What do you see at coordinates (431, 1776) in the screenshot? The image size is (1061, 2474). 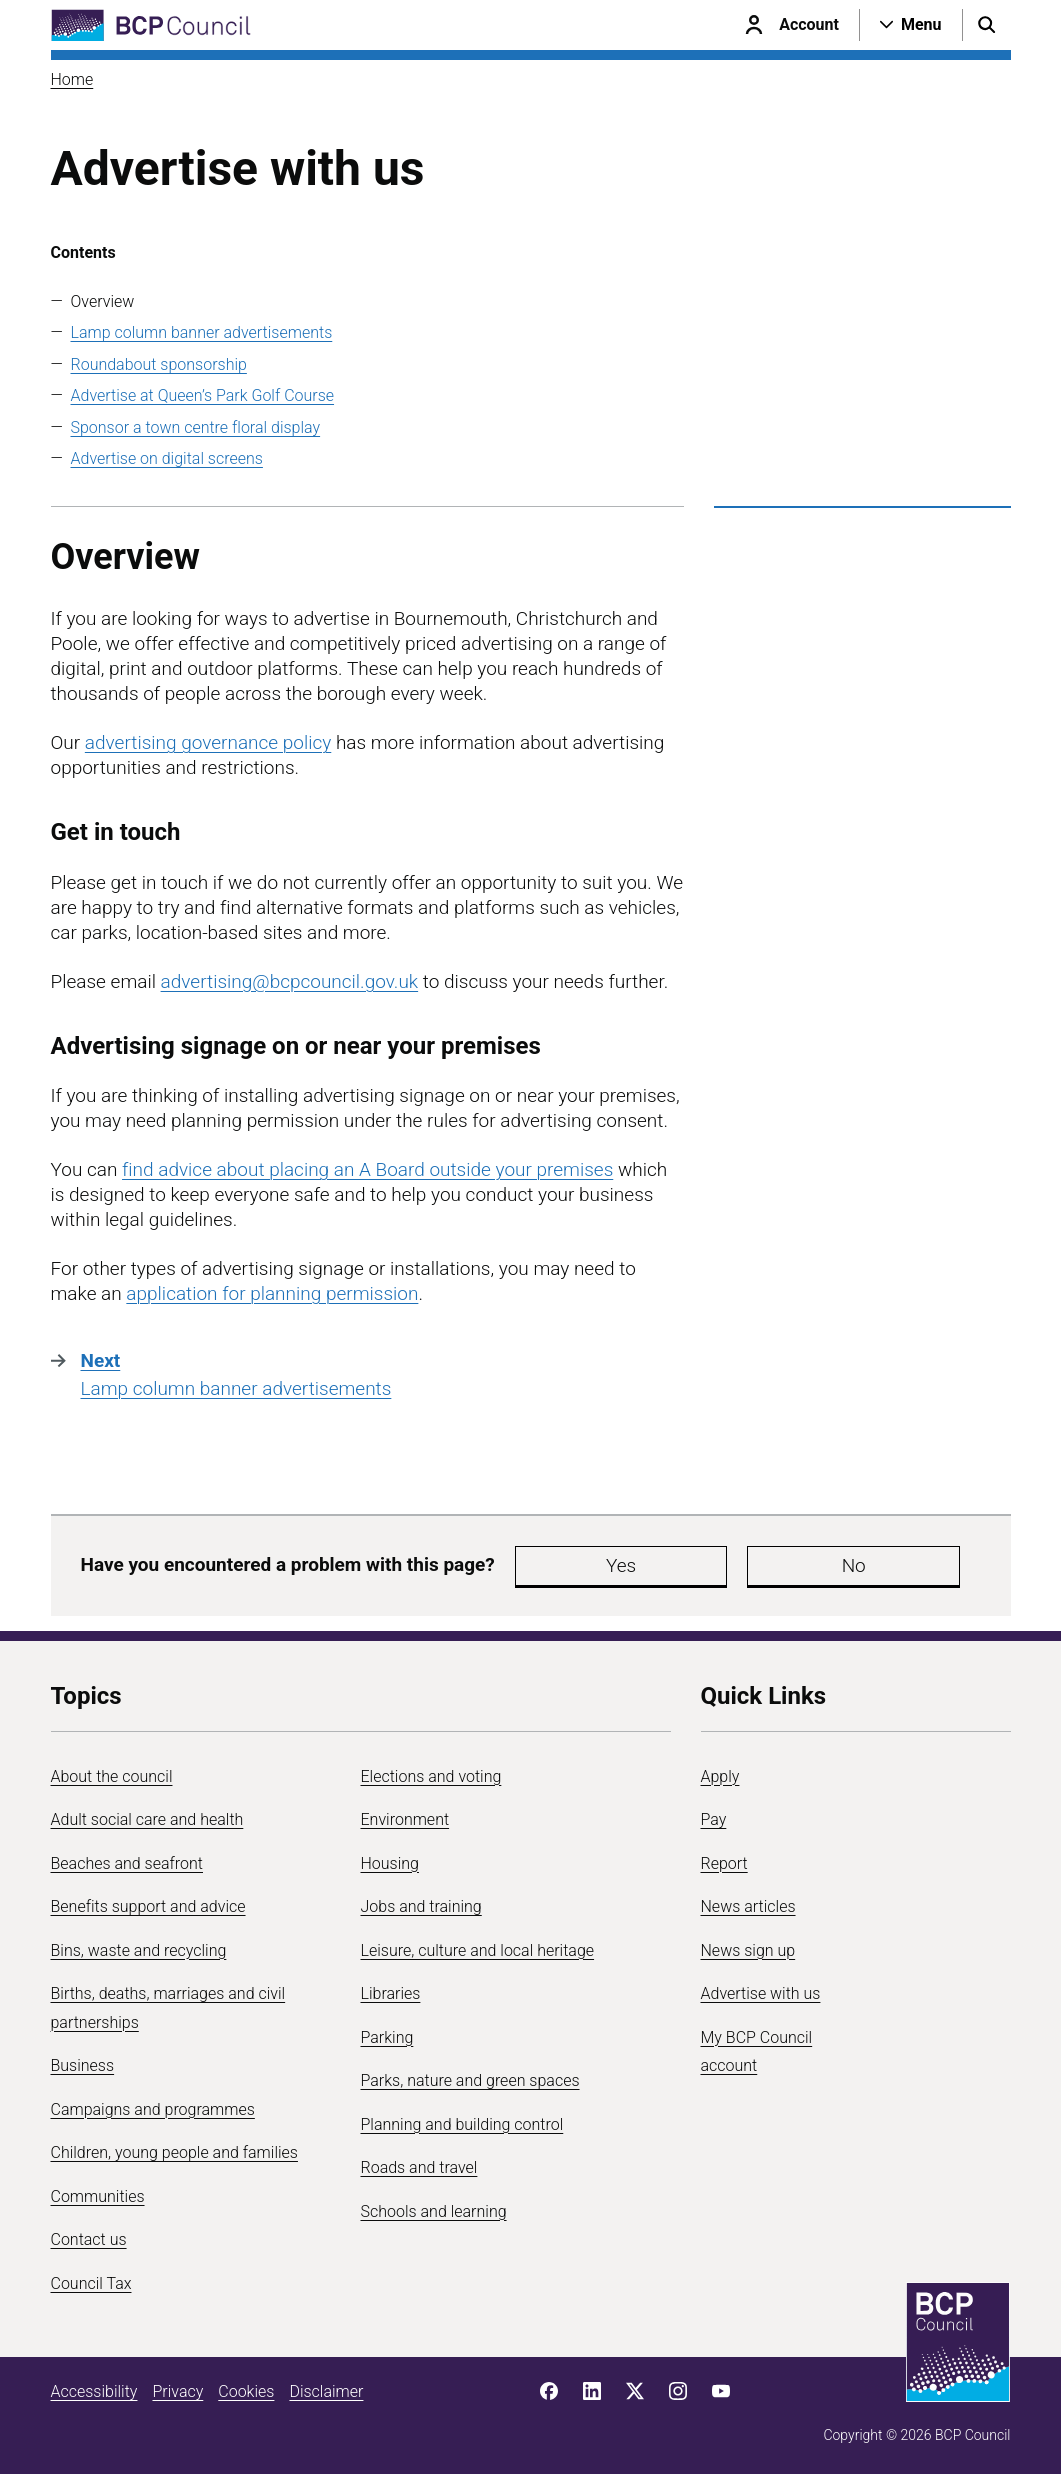 I see `Elections and voting` at bounding box center [431, 1776].